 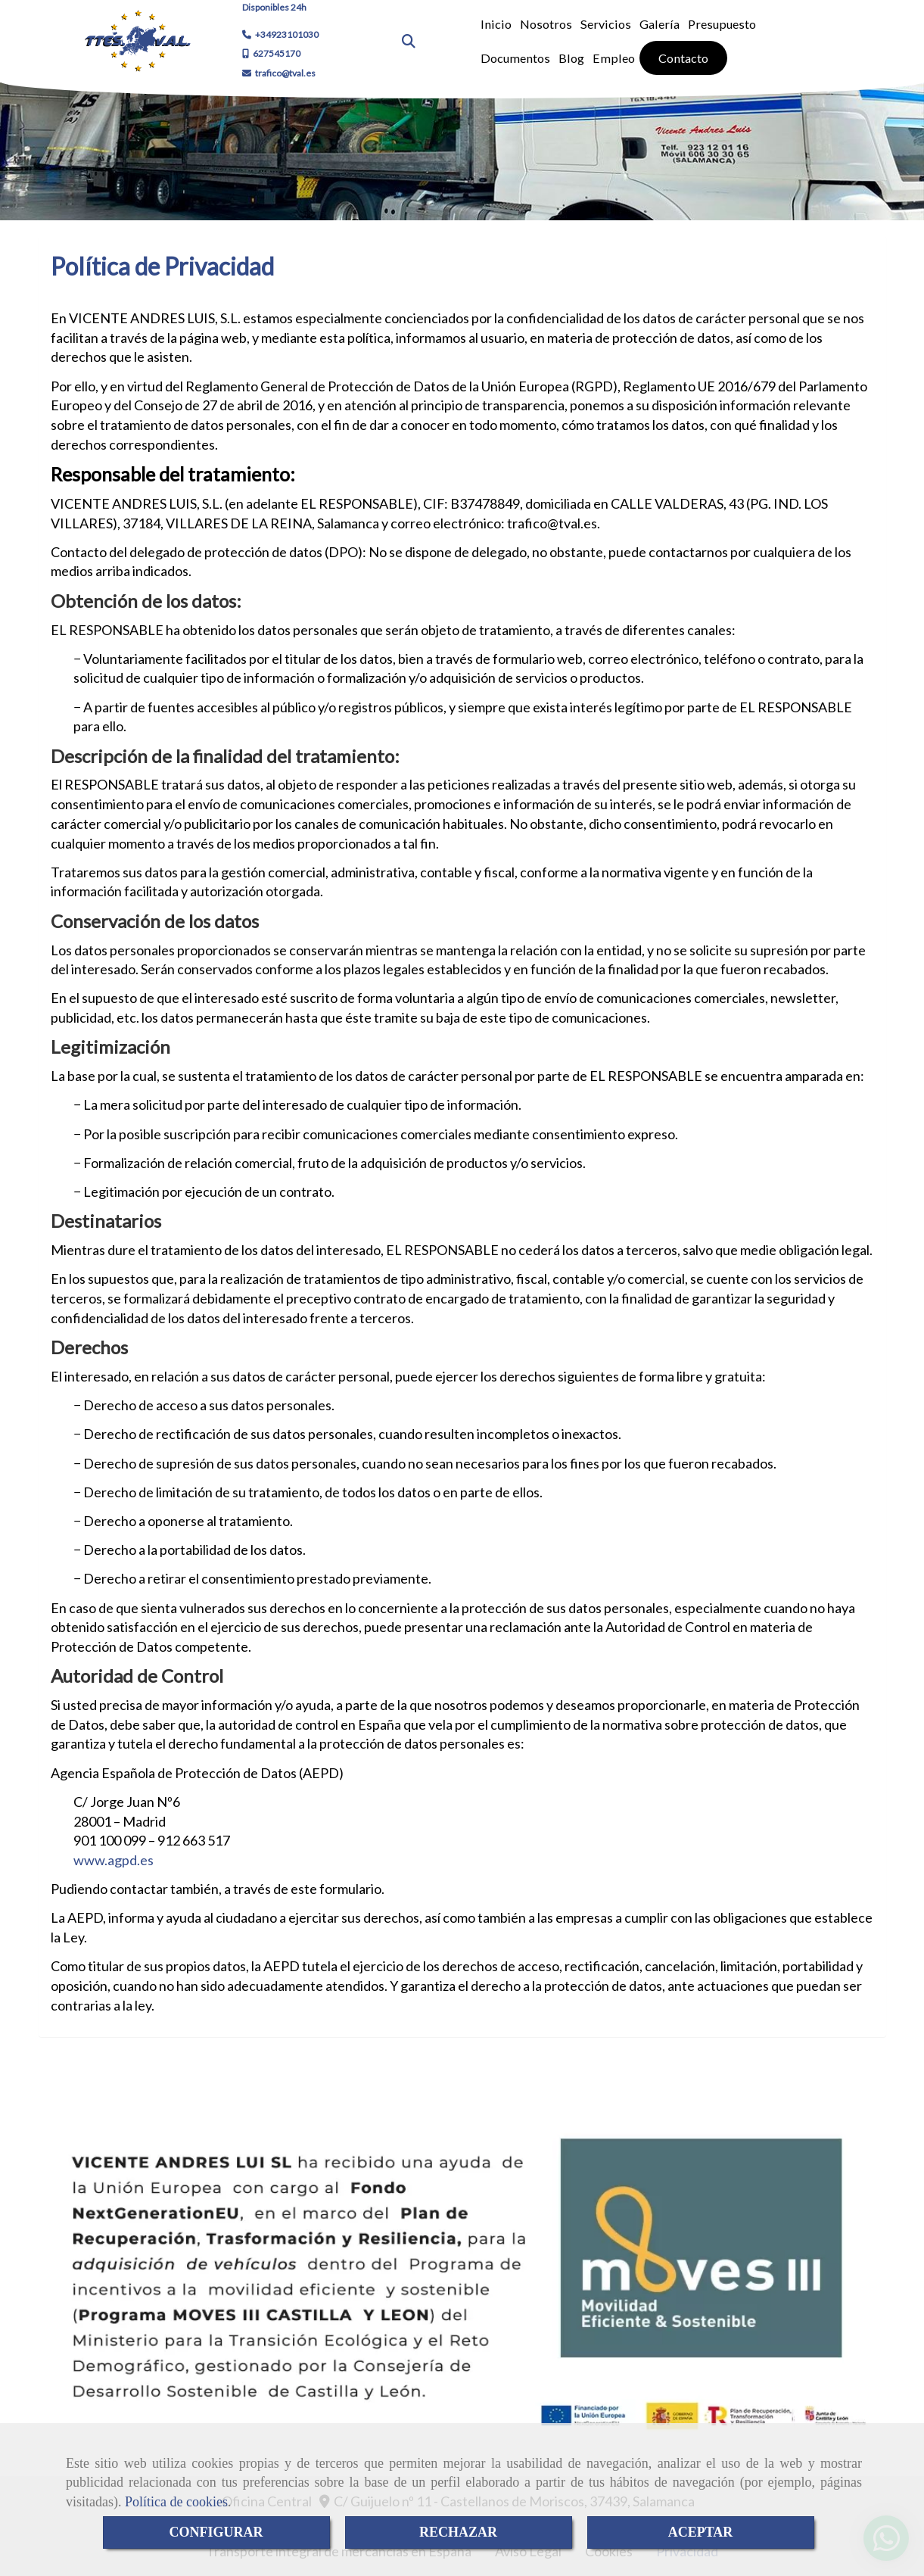 I want to click on Documentos, so click(x=515, y=58).